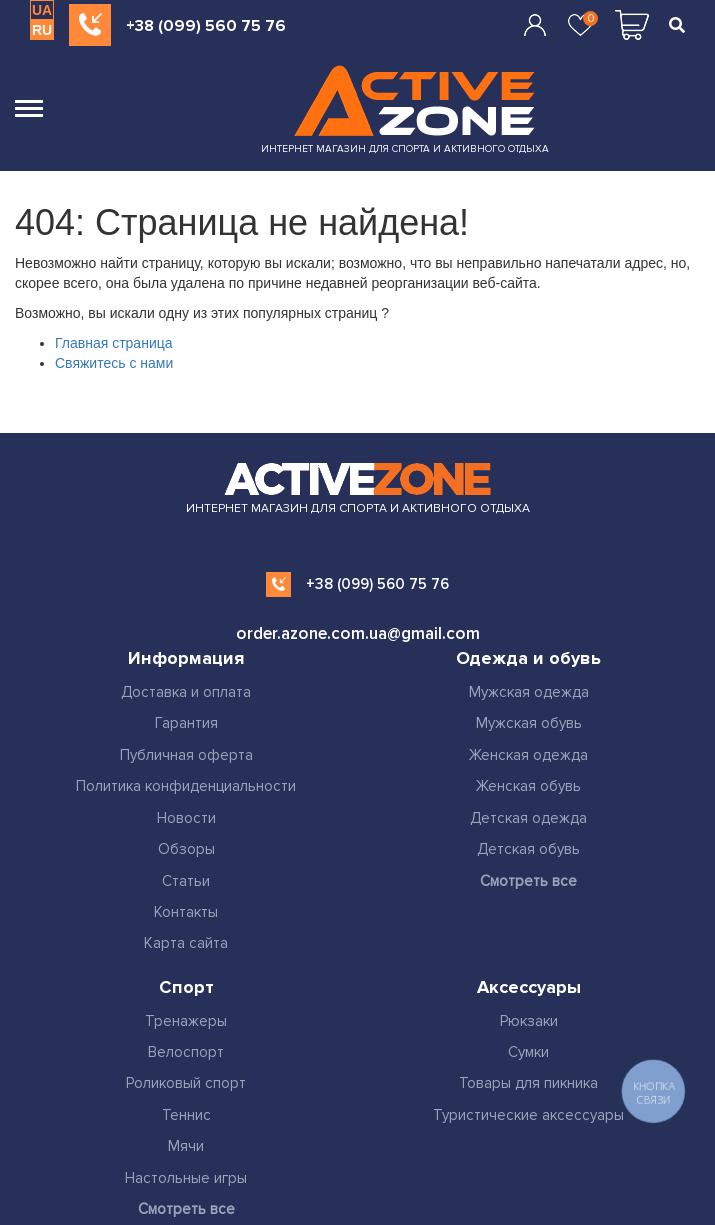 The image size is (715, 1225). What do you see at coordinates (186, 1083) in the screenshot?
I see `Роликовый спорт` at bounding box center [186, 1083].